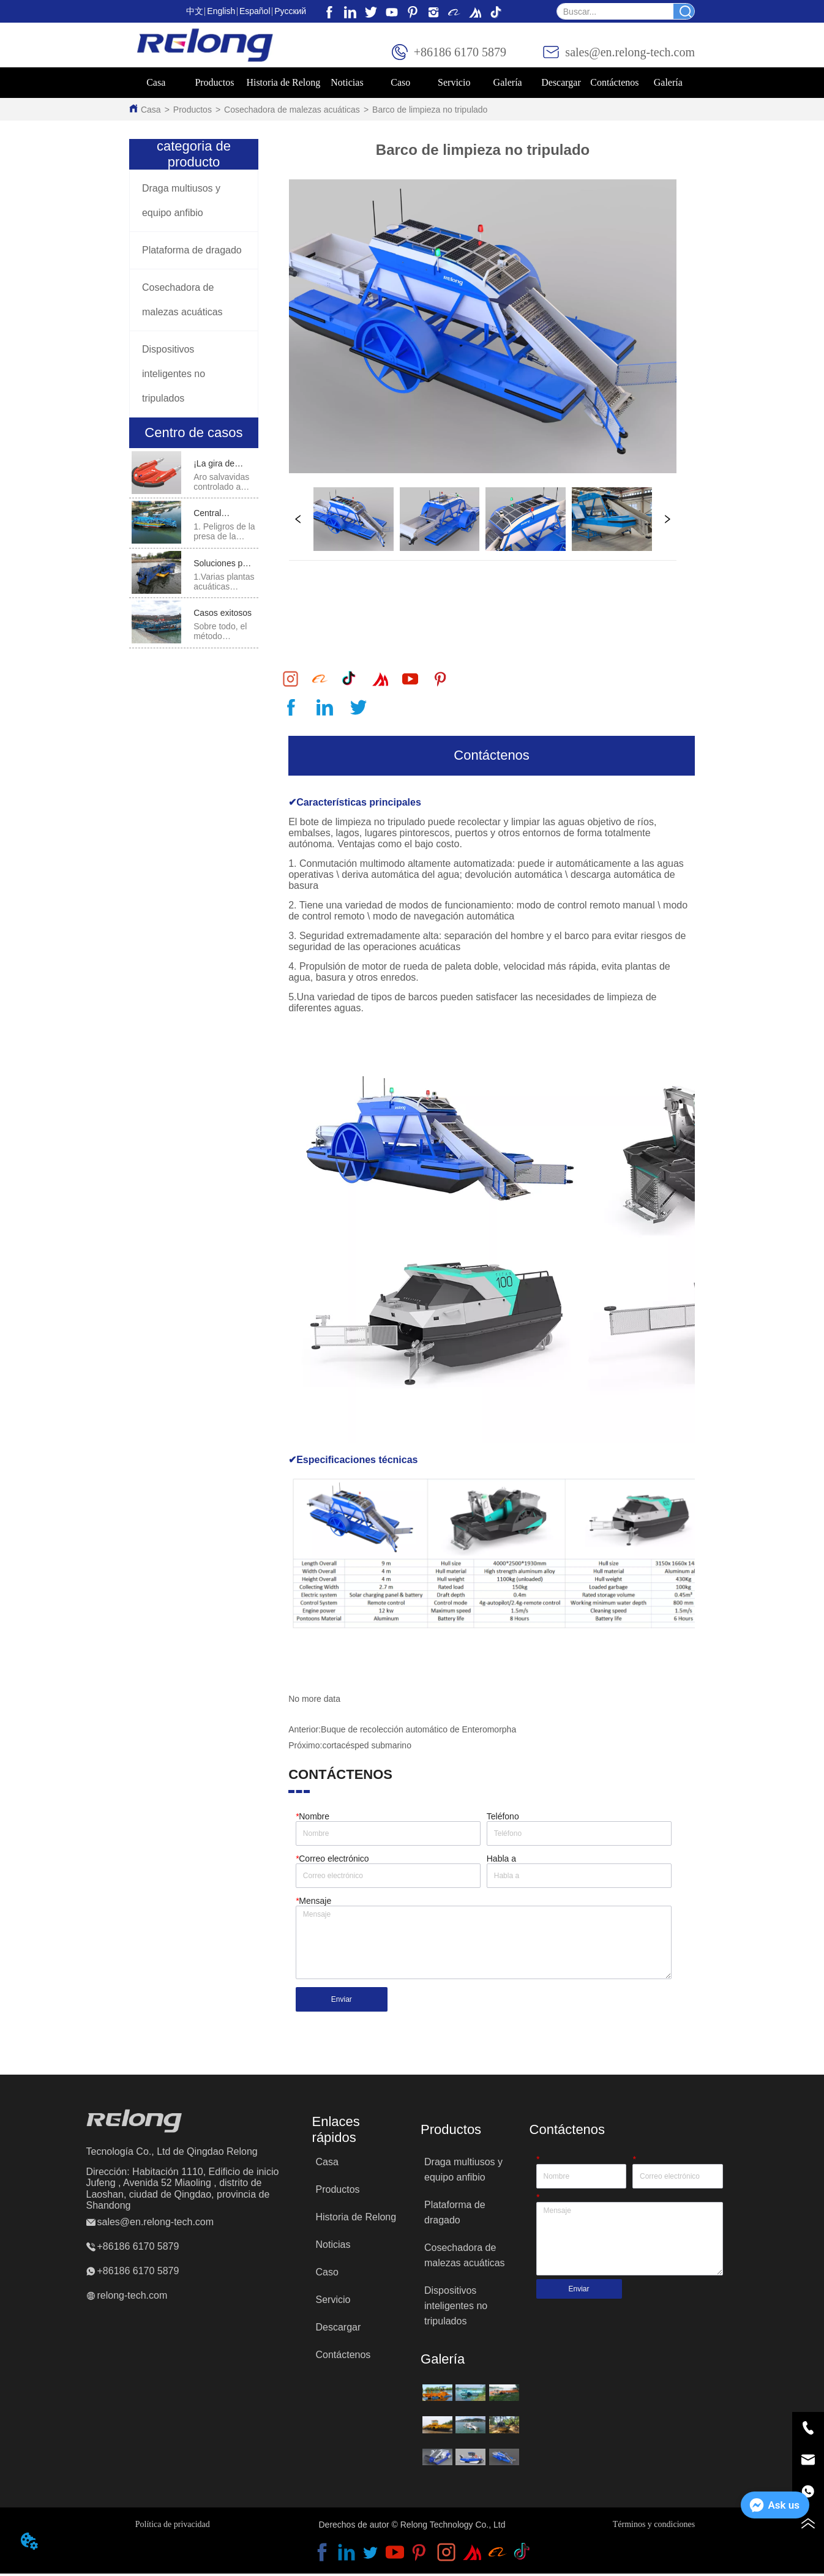 Image resolution: width=824 pixels, height=2576 pixels. Describe the element at coordinates (366, 1748) in the screenshot. I see `cortacésped submarino` at that location.